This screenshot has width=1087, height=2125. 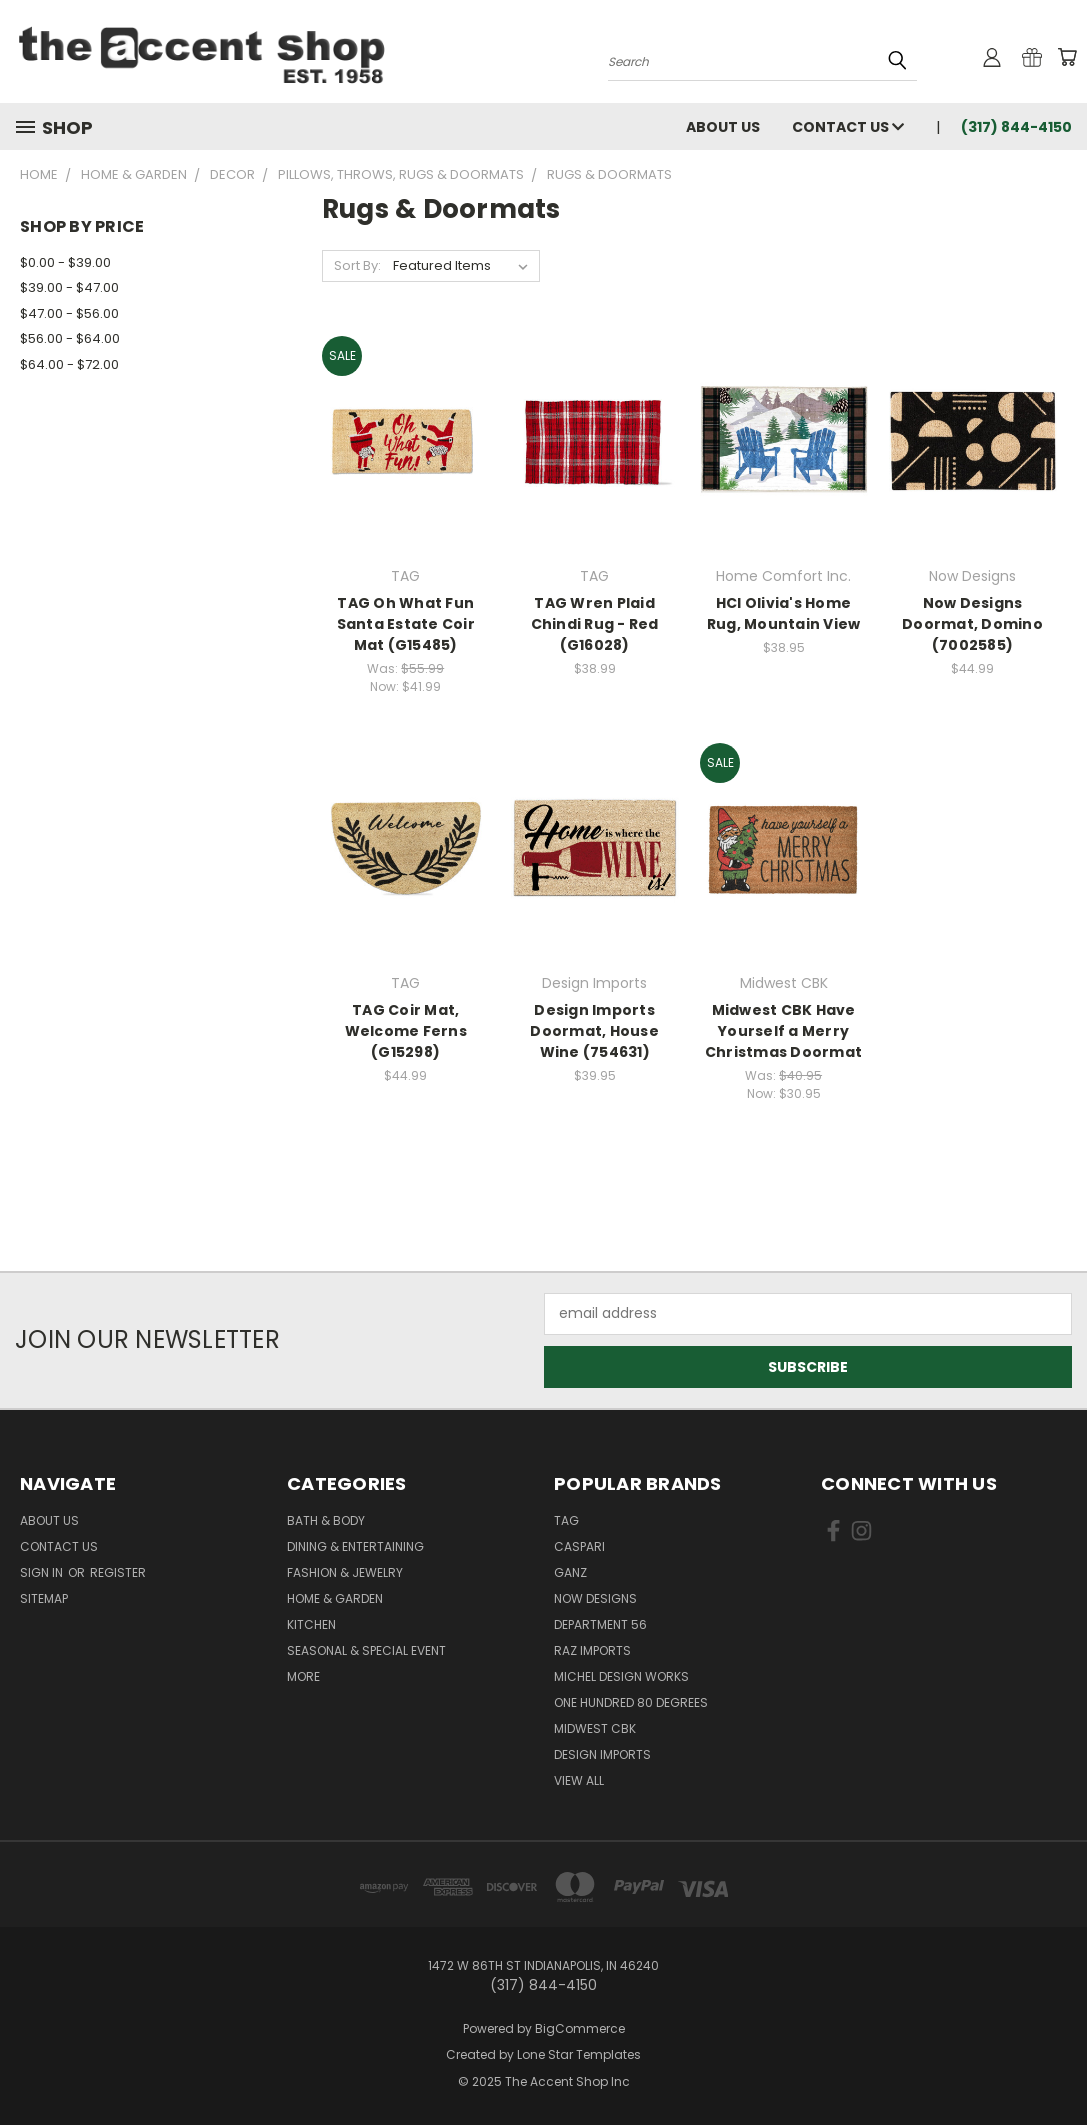 What do you see at coordinates (355, 1546) in the screenshot?
I see `Dining & Entertaining` at bounding box center [355, 1546].